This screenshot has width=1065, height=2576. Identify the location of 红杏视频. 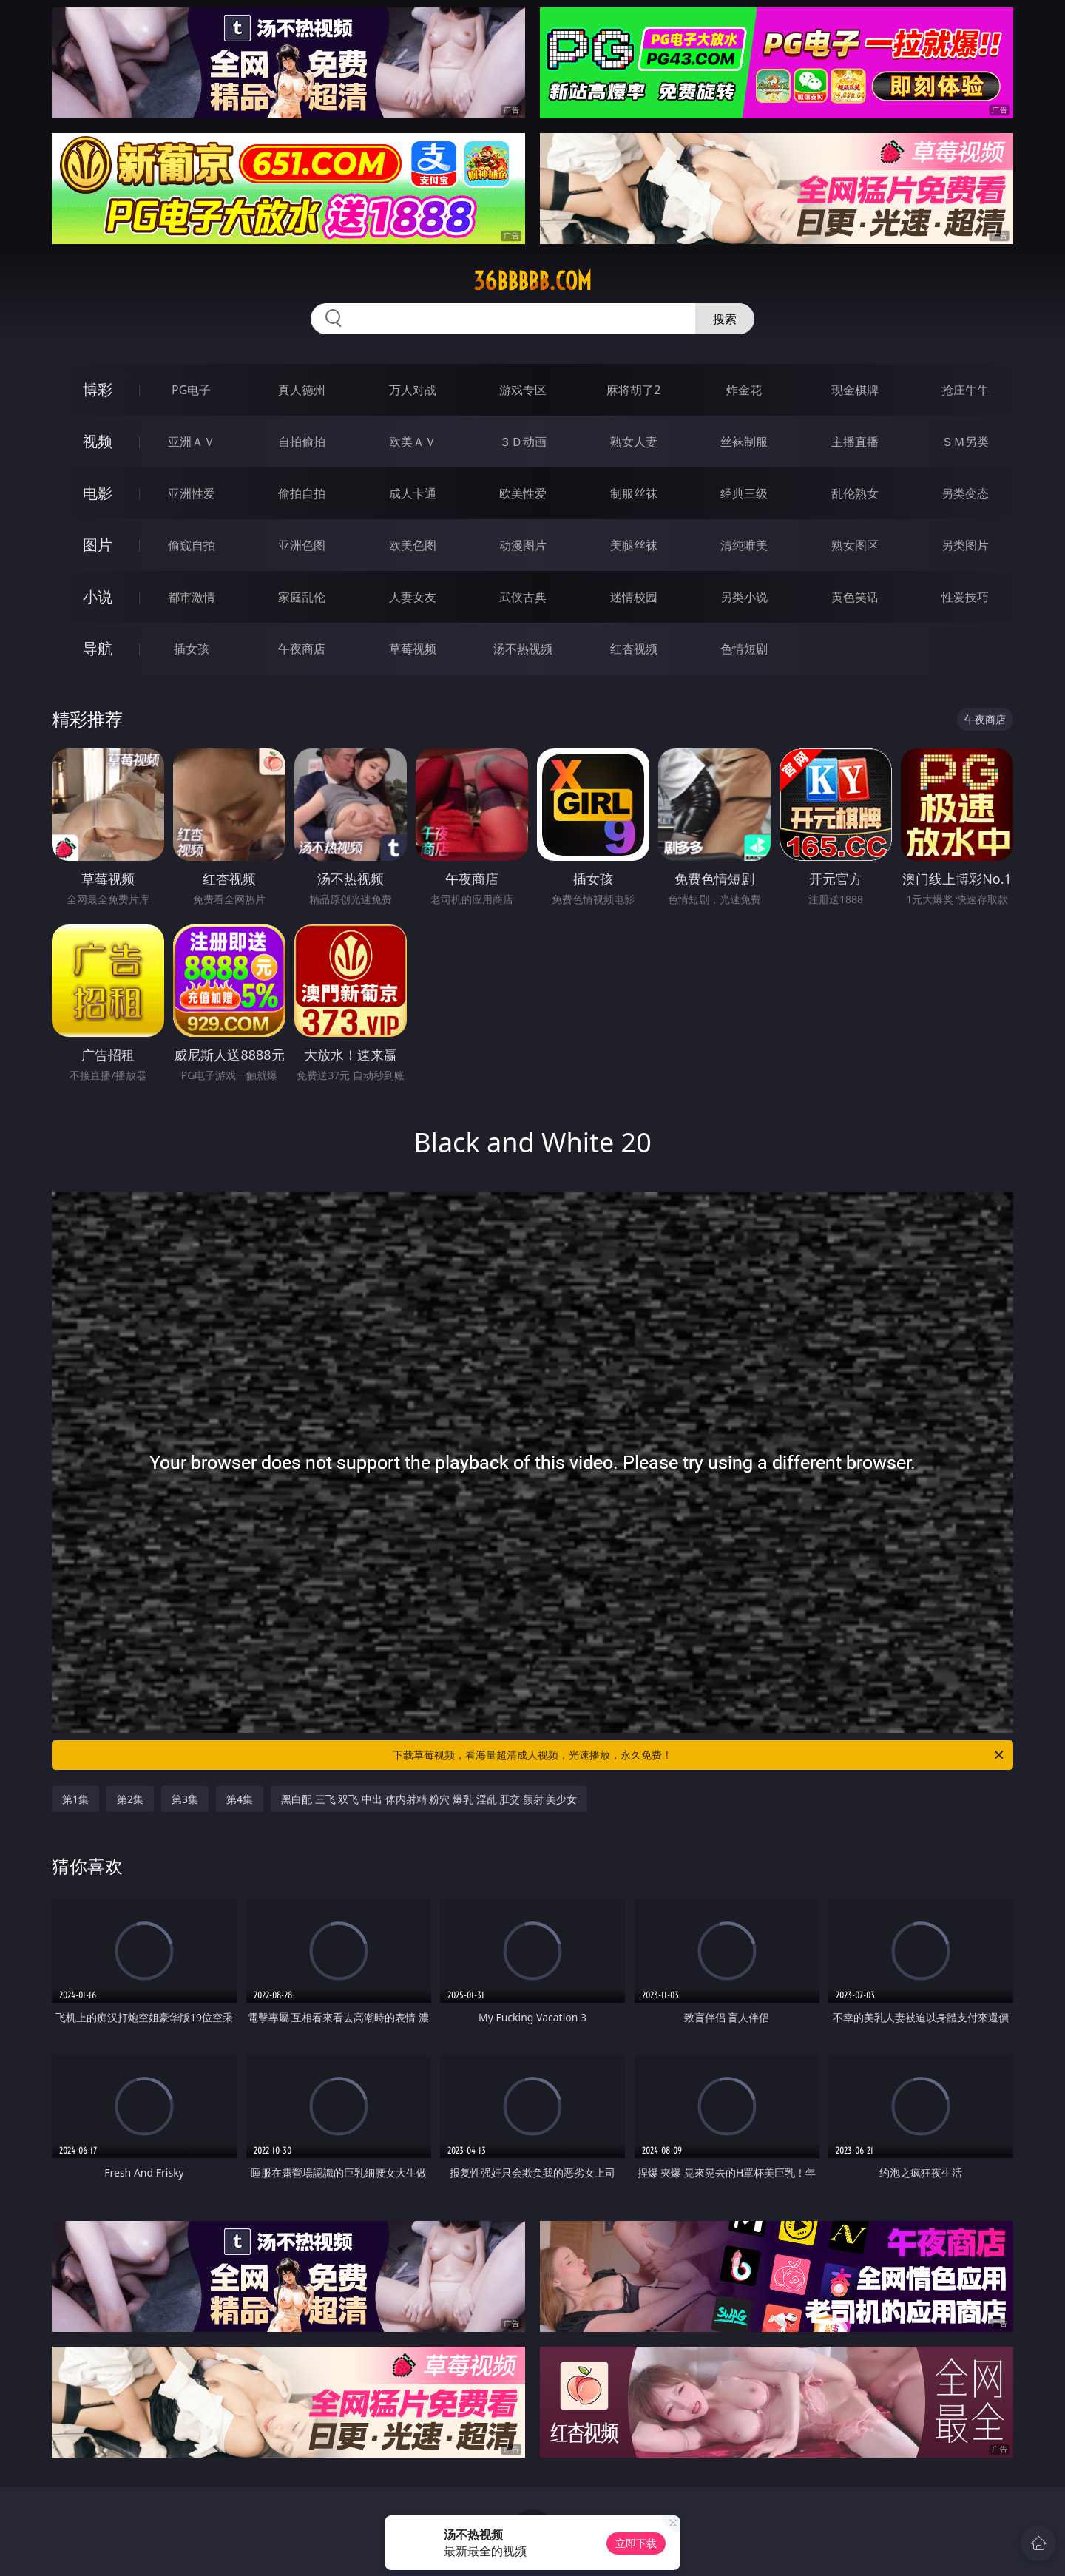
(633, 648).